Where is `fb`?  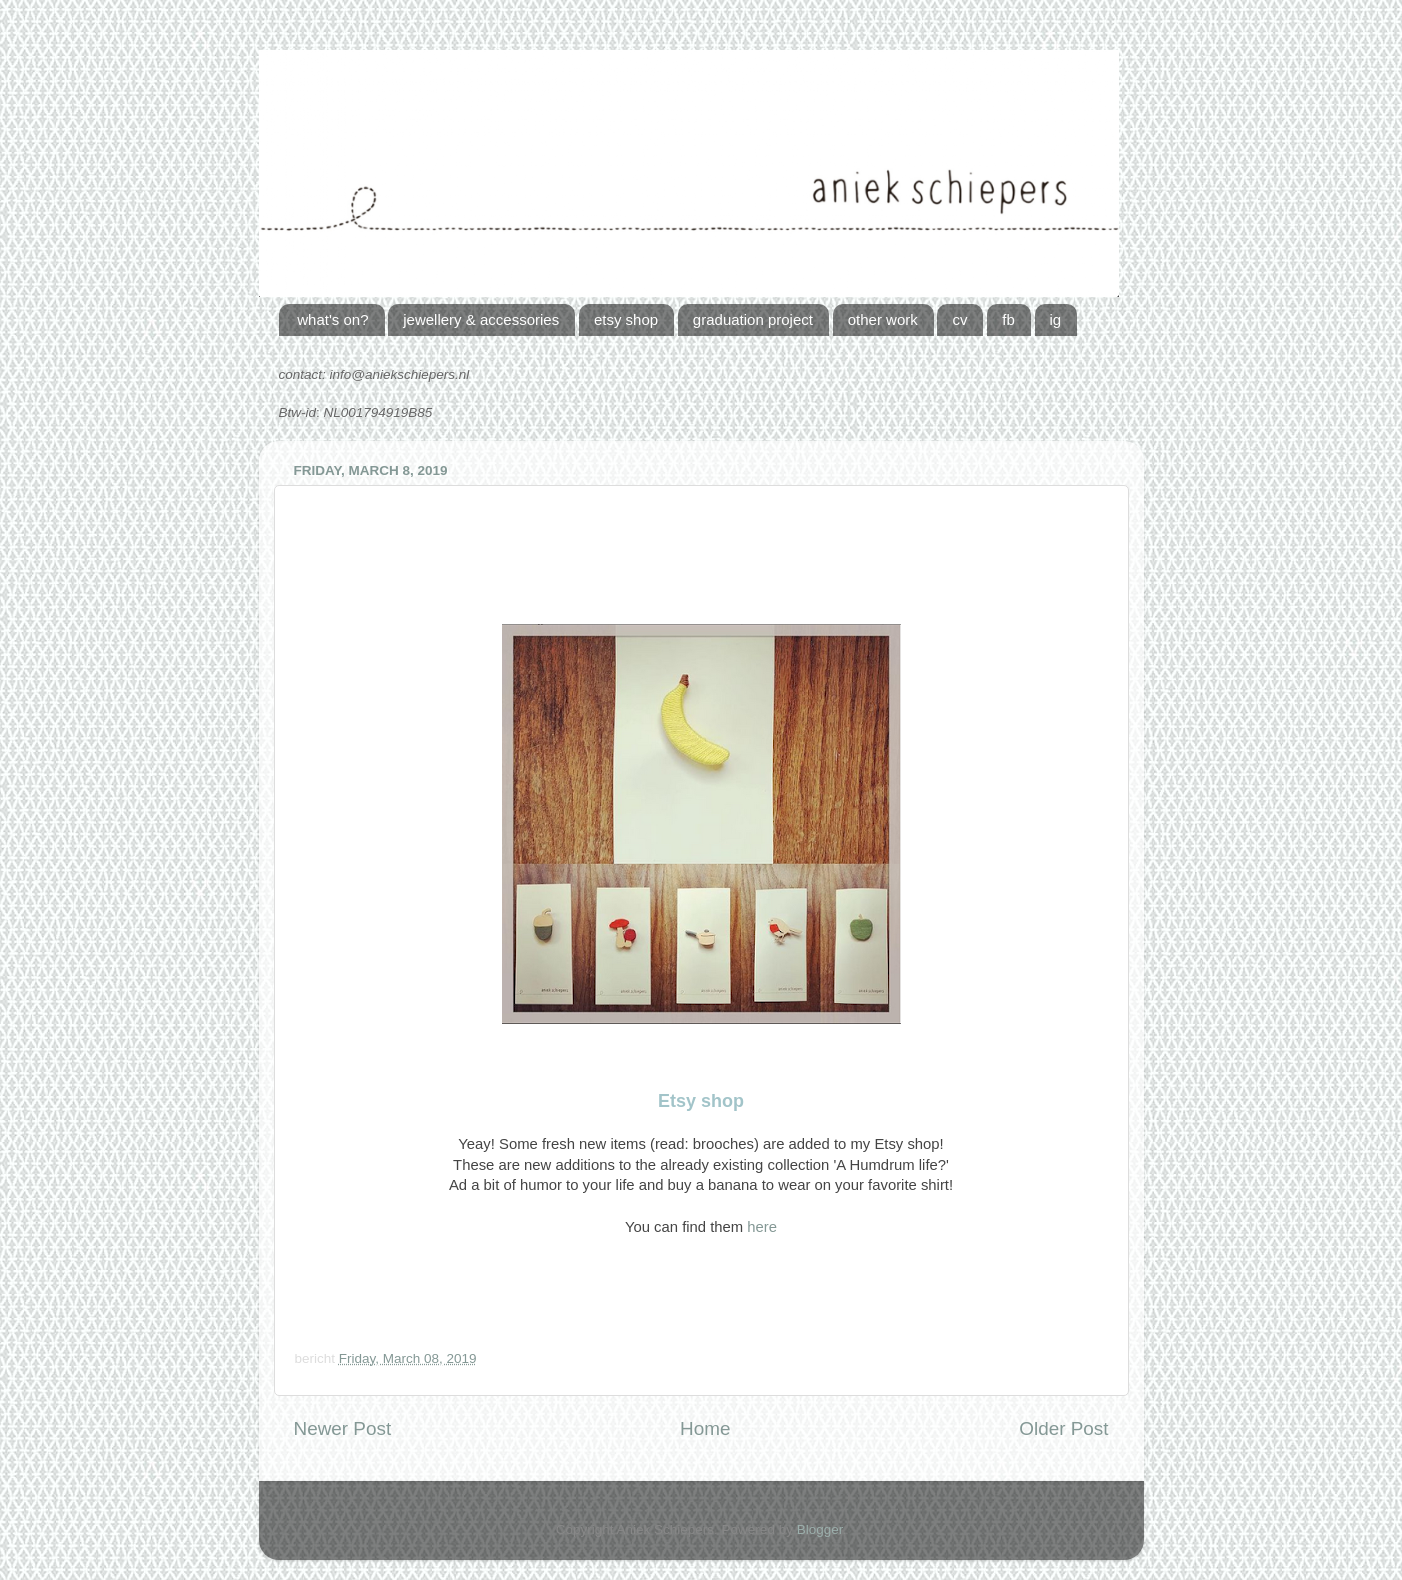 fb is located at coordinates (1008, 319).